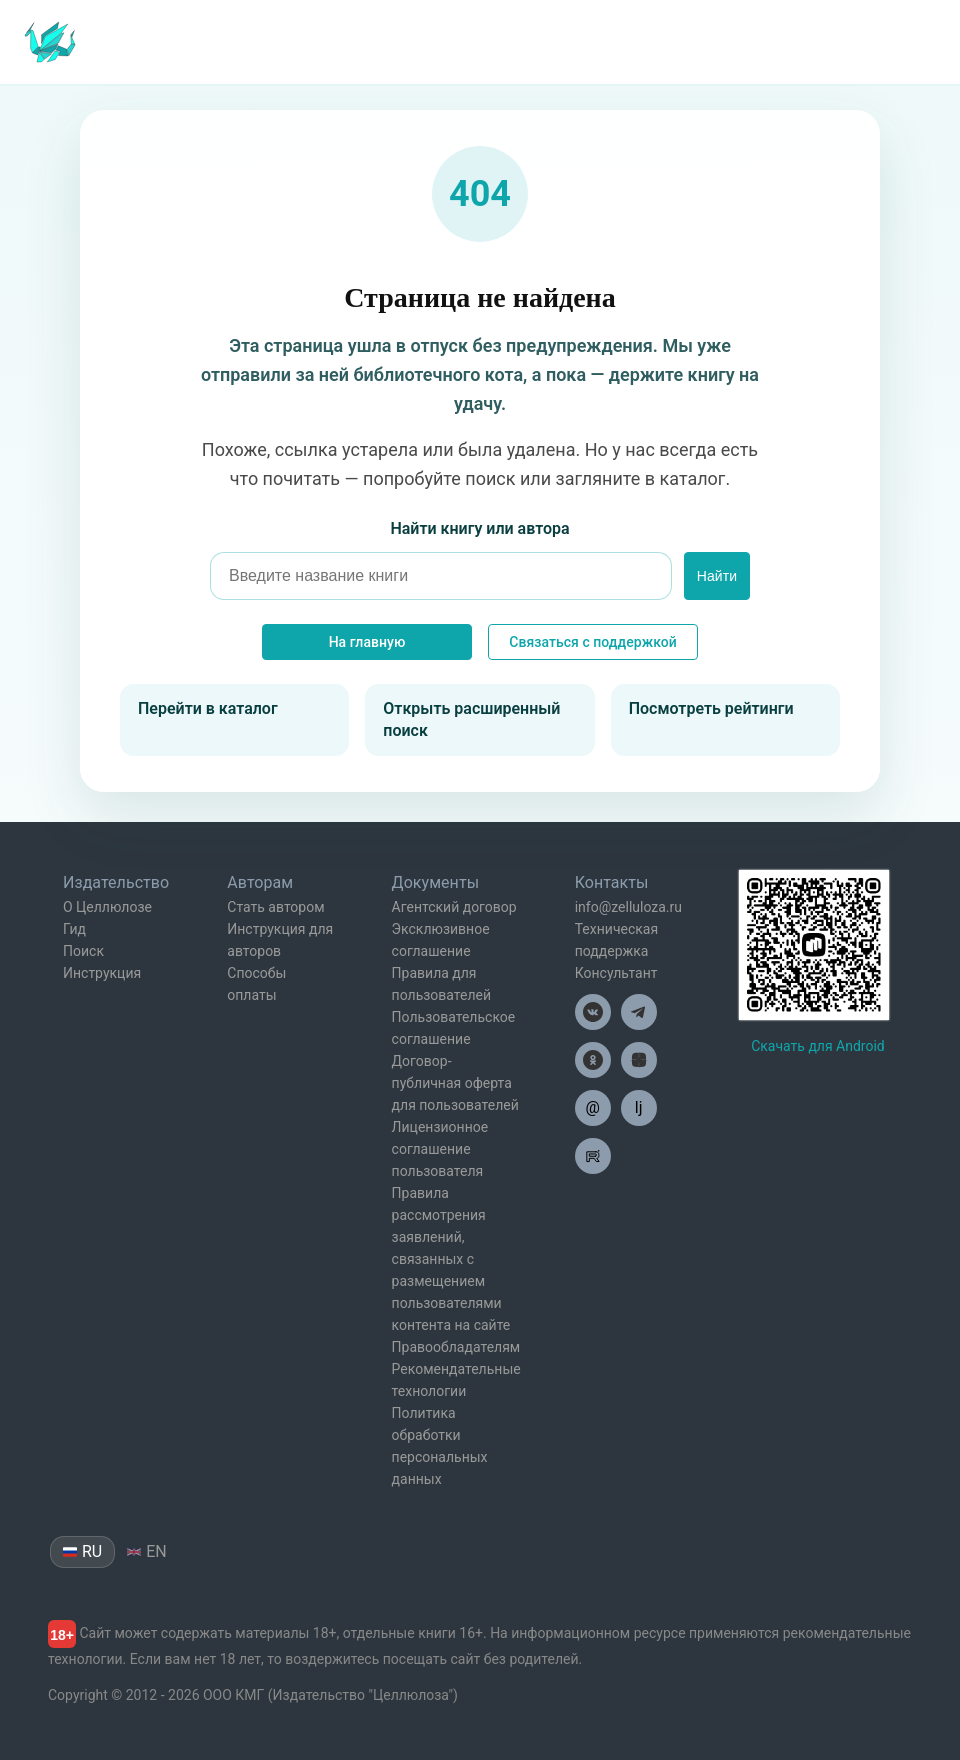 The width and height of the screenshot is (960, 1760). What do you see at coordinates (83, 951) in the screenshot?
I see `Поиск` at bounding box center [83, 951].